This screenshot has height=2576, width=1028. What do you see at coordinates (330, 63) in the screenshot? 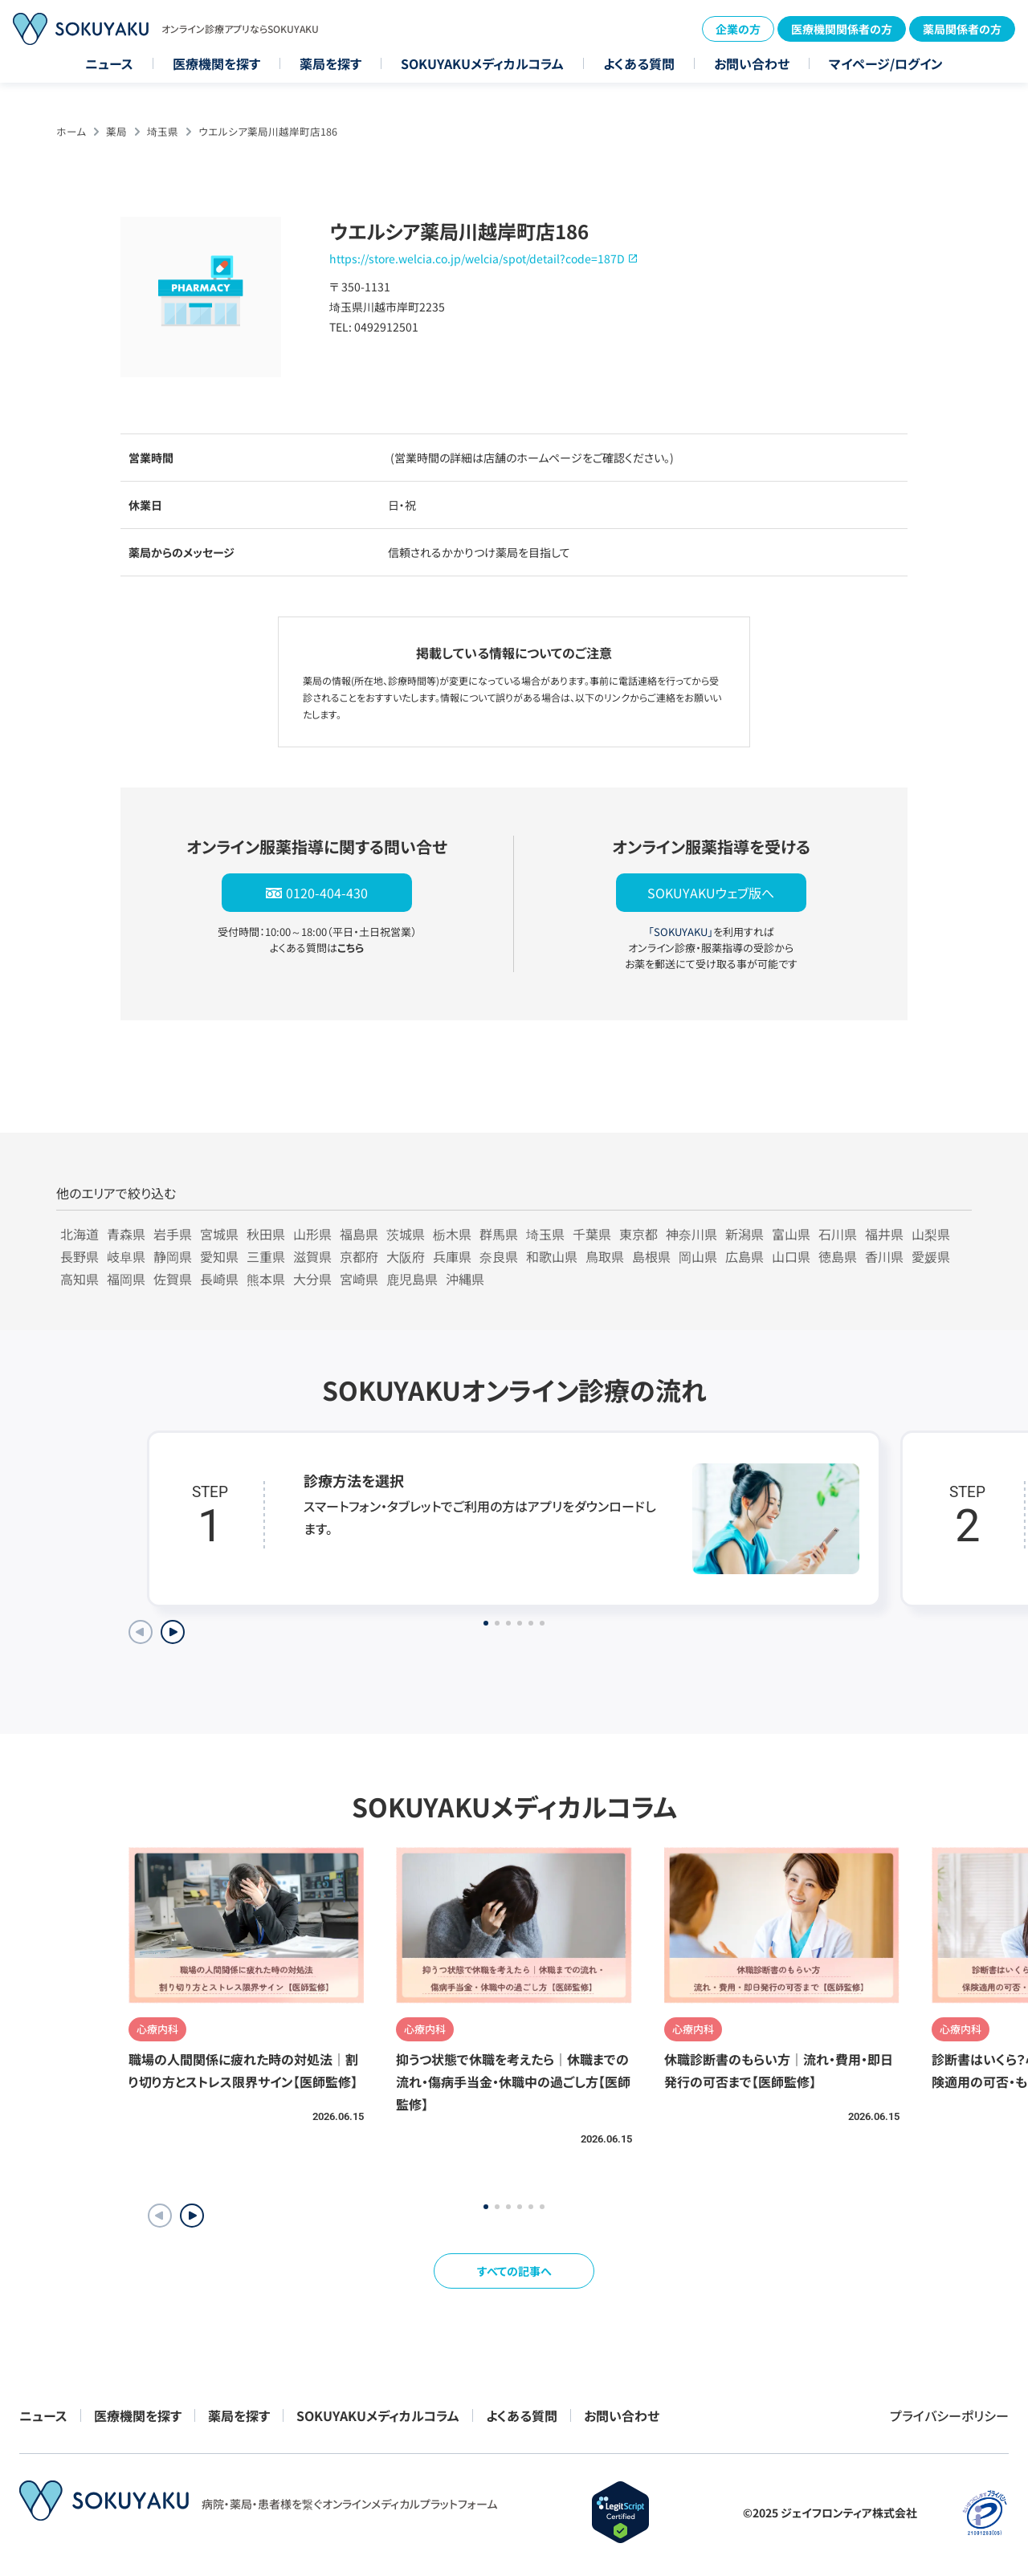
I see `薬局を探す` at bounding box center [330, 63].